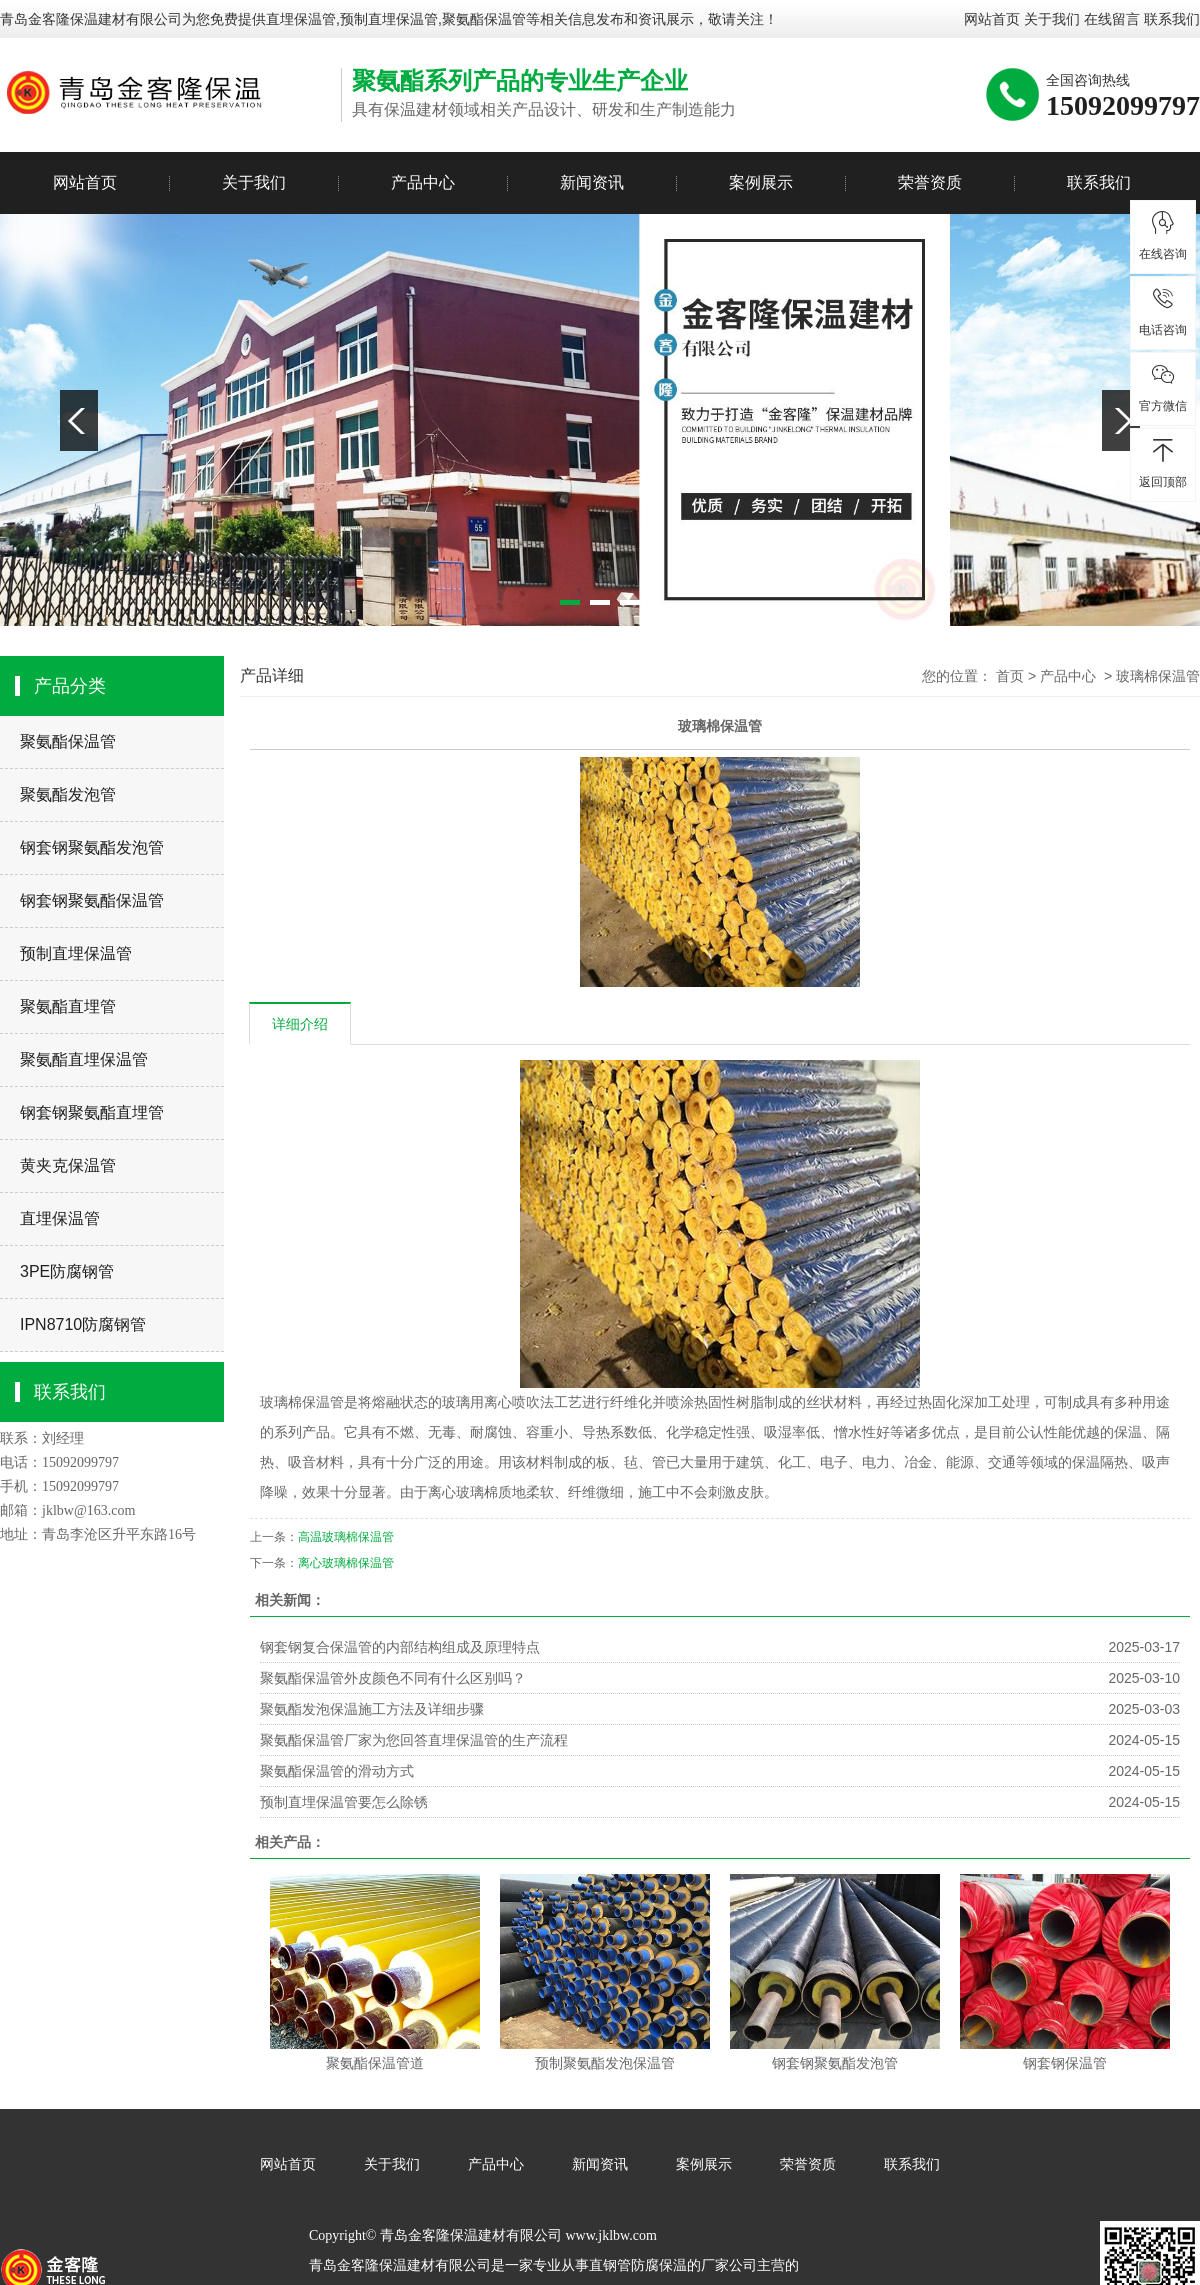 The height and width of the screenshot is (2285, 1200). I want to click on Next, so click(1121, 420).